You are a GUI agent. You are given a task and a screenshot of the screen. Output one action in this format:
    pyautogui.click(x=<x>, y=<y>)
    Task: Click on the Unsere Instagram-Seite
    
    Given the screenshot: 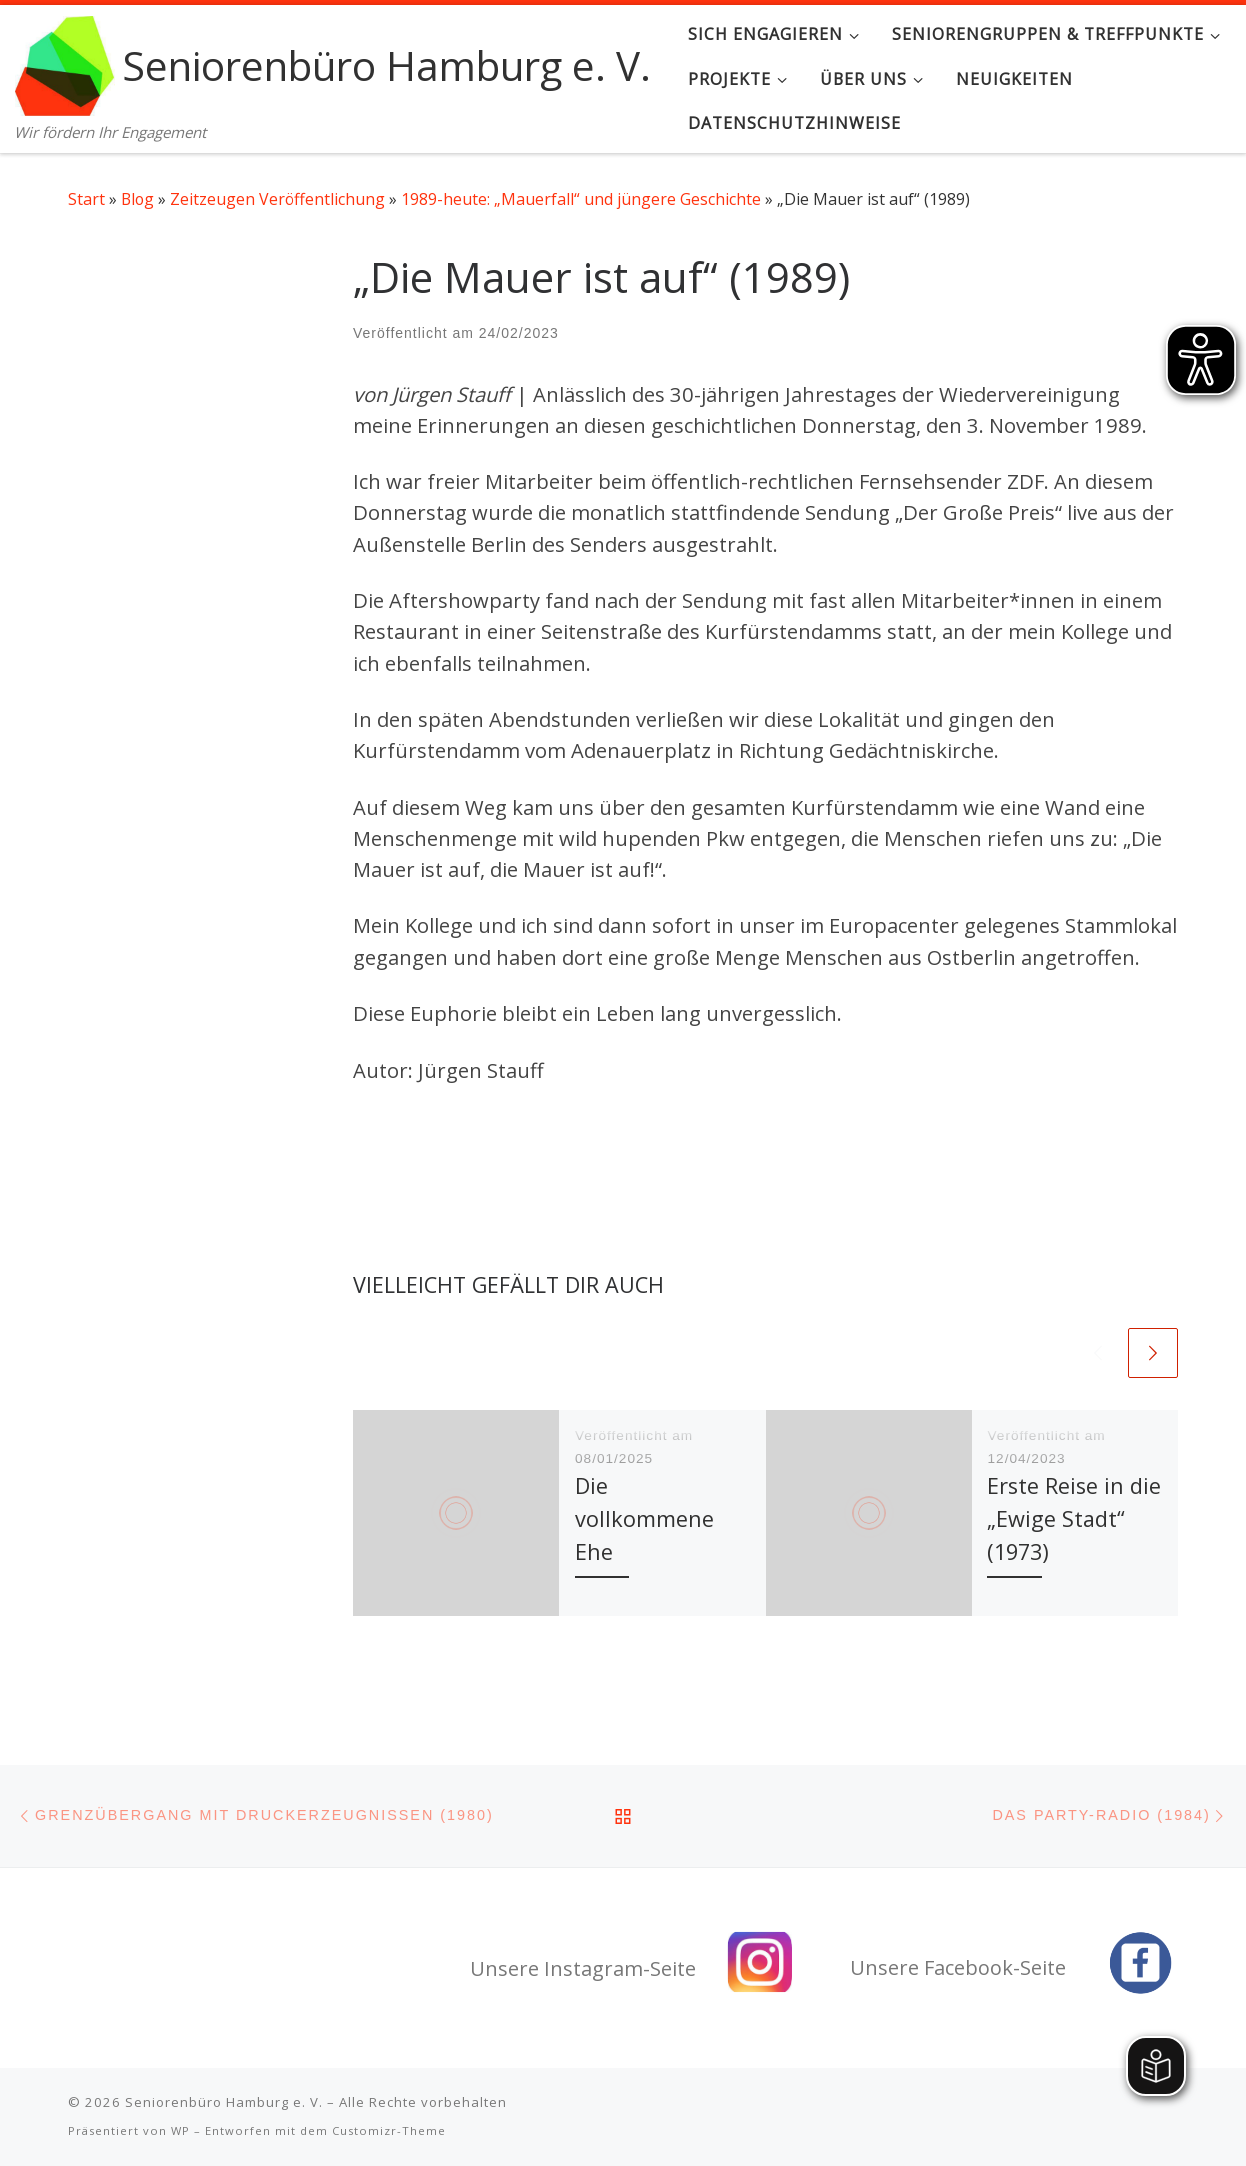 What is the action you would take?
    pyautogui.click(x=583, y=1968)
    